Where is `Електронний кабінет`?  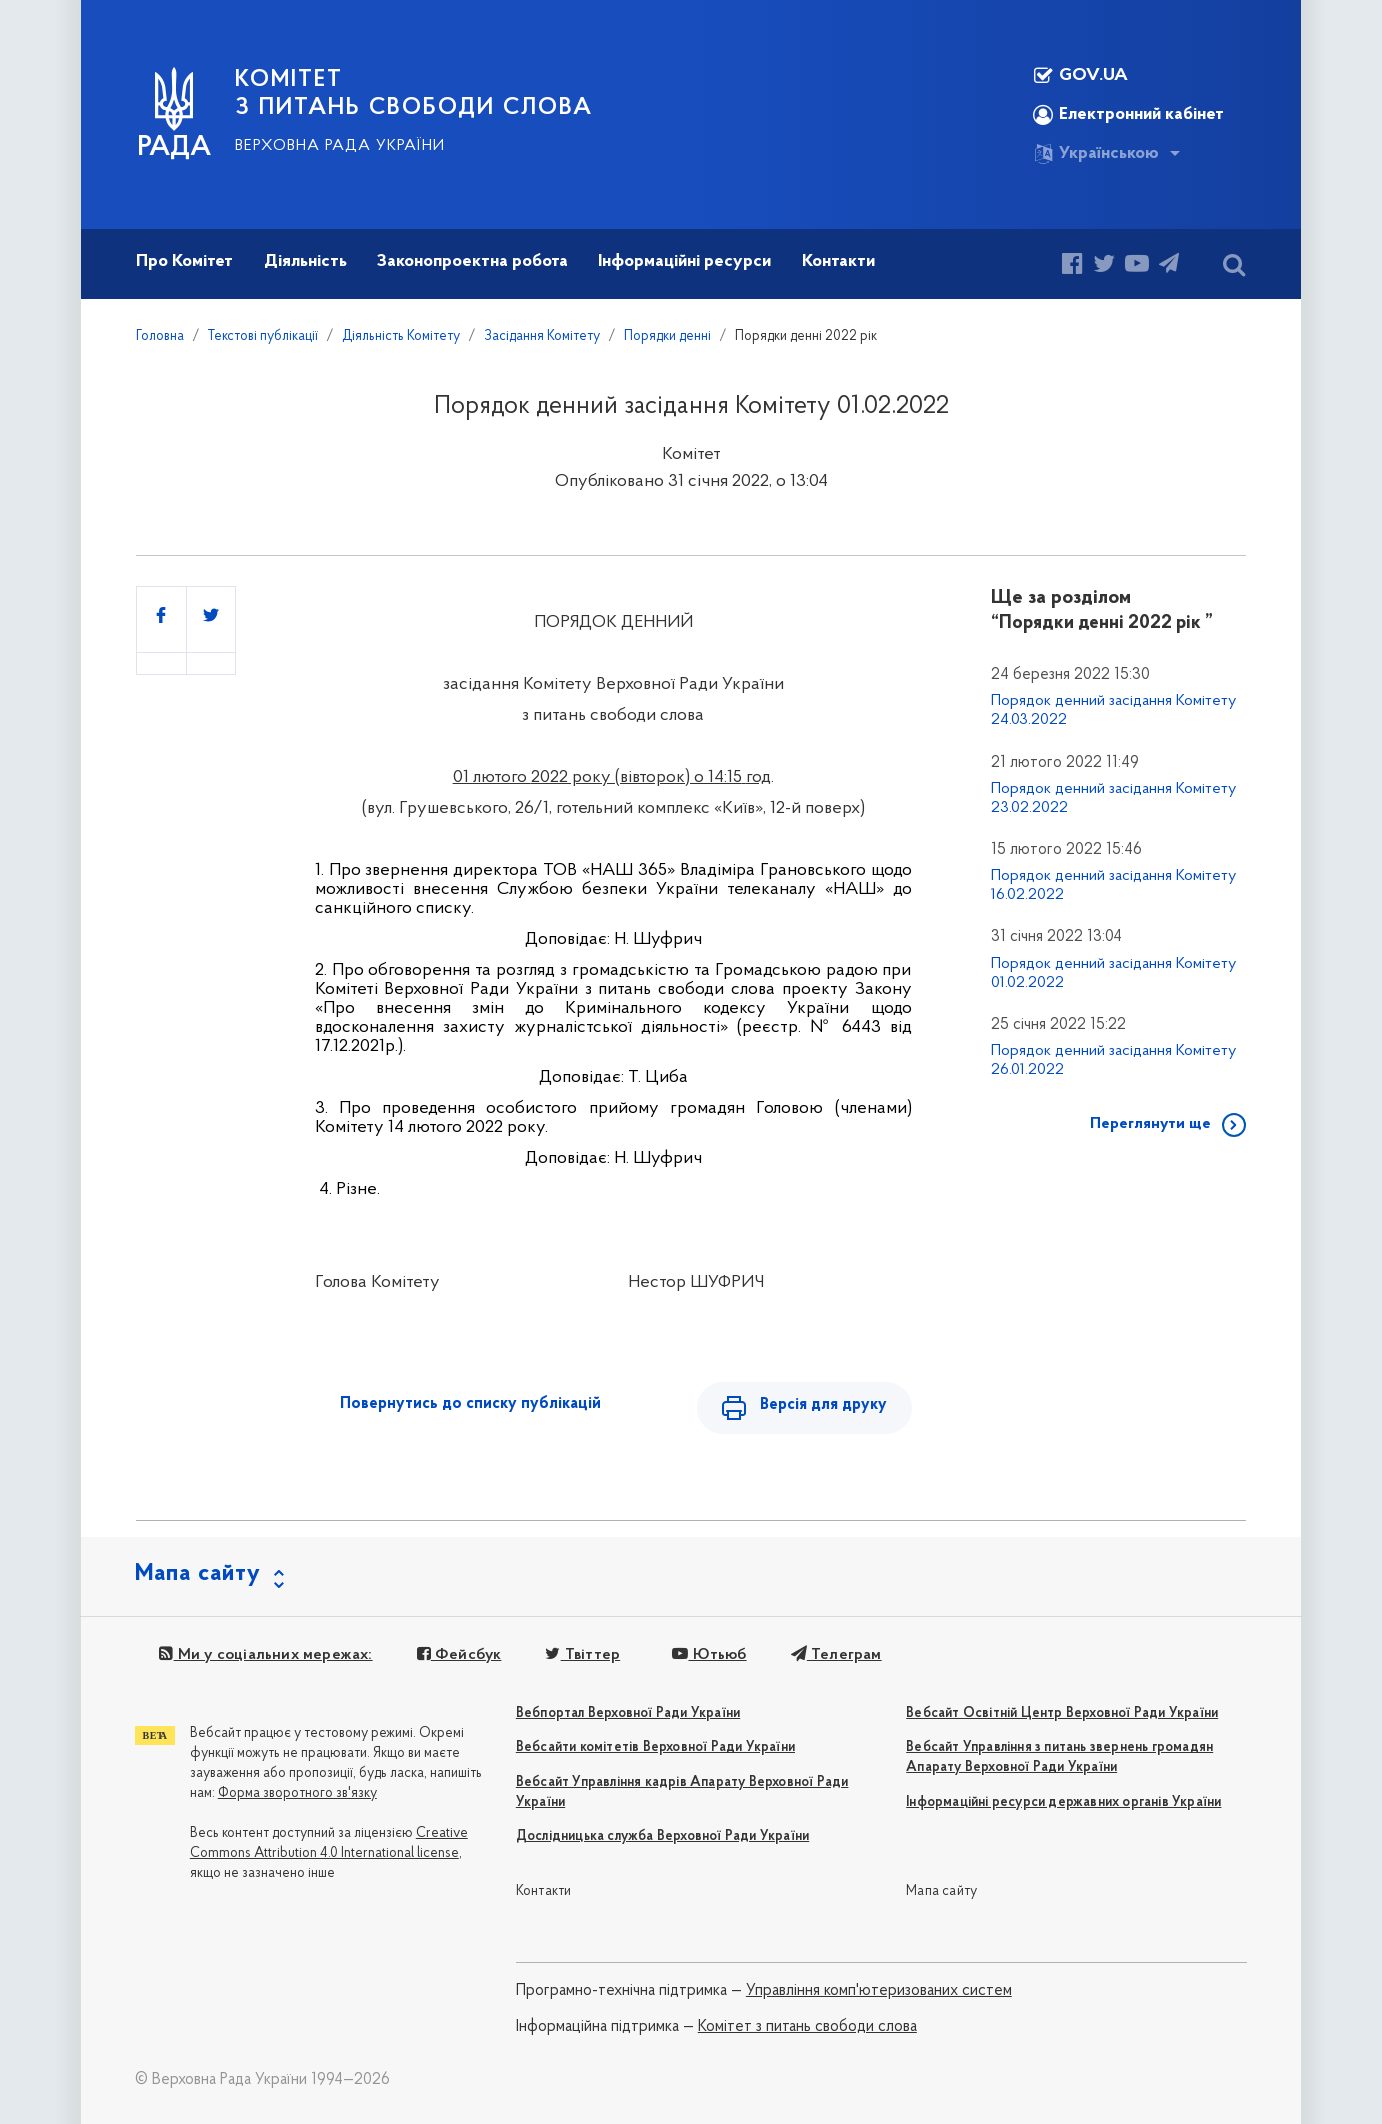 Електронний кабінет is located at coordinates (1128, 115).